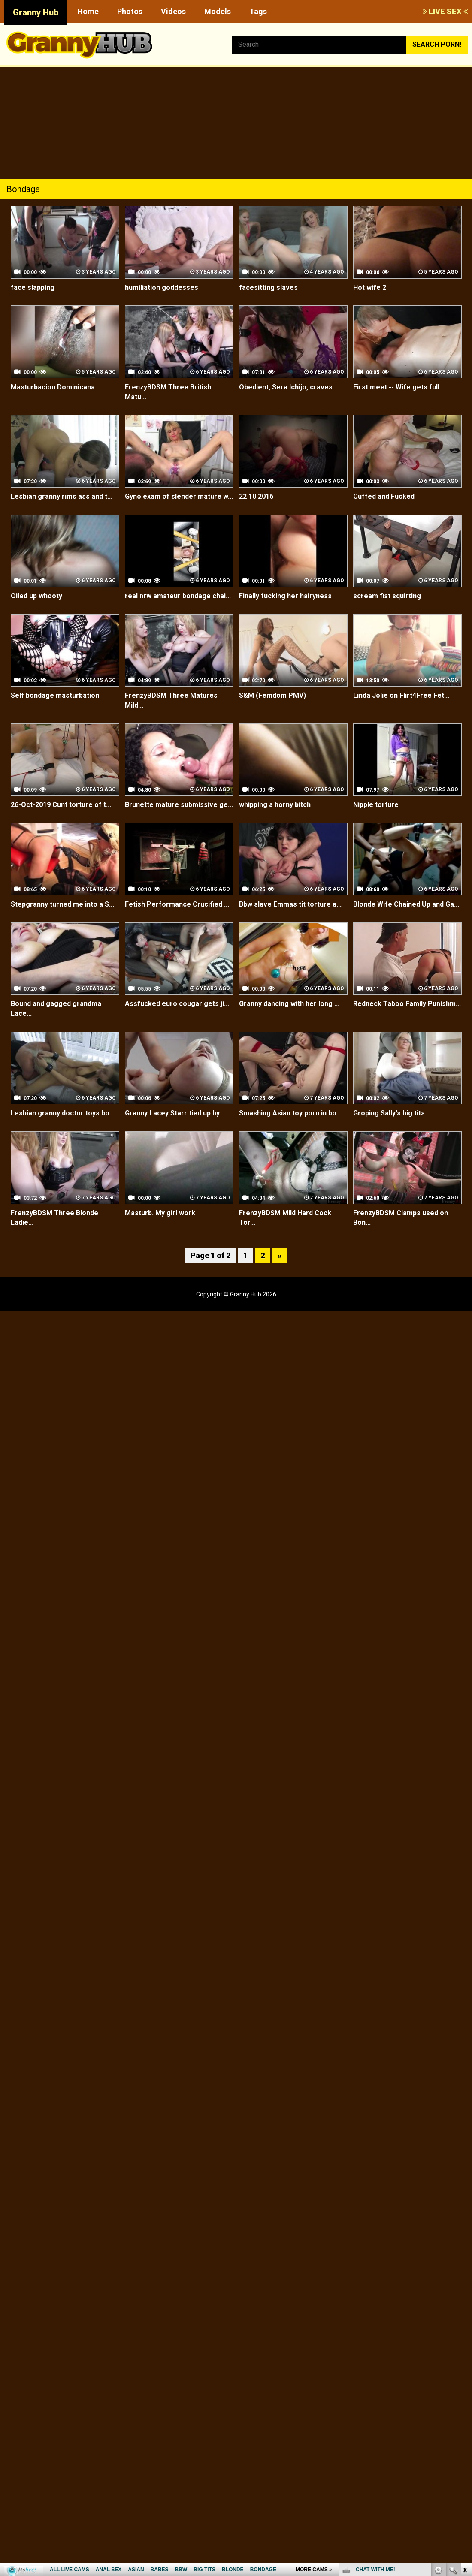 The height and width of the screenshot is (2576, 472). What do you see at coordinates (173, 11) in the screenshot?
I see `Videos` at bounding box center [173, 11].